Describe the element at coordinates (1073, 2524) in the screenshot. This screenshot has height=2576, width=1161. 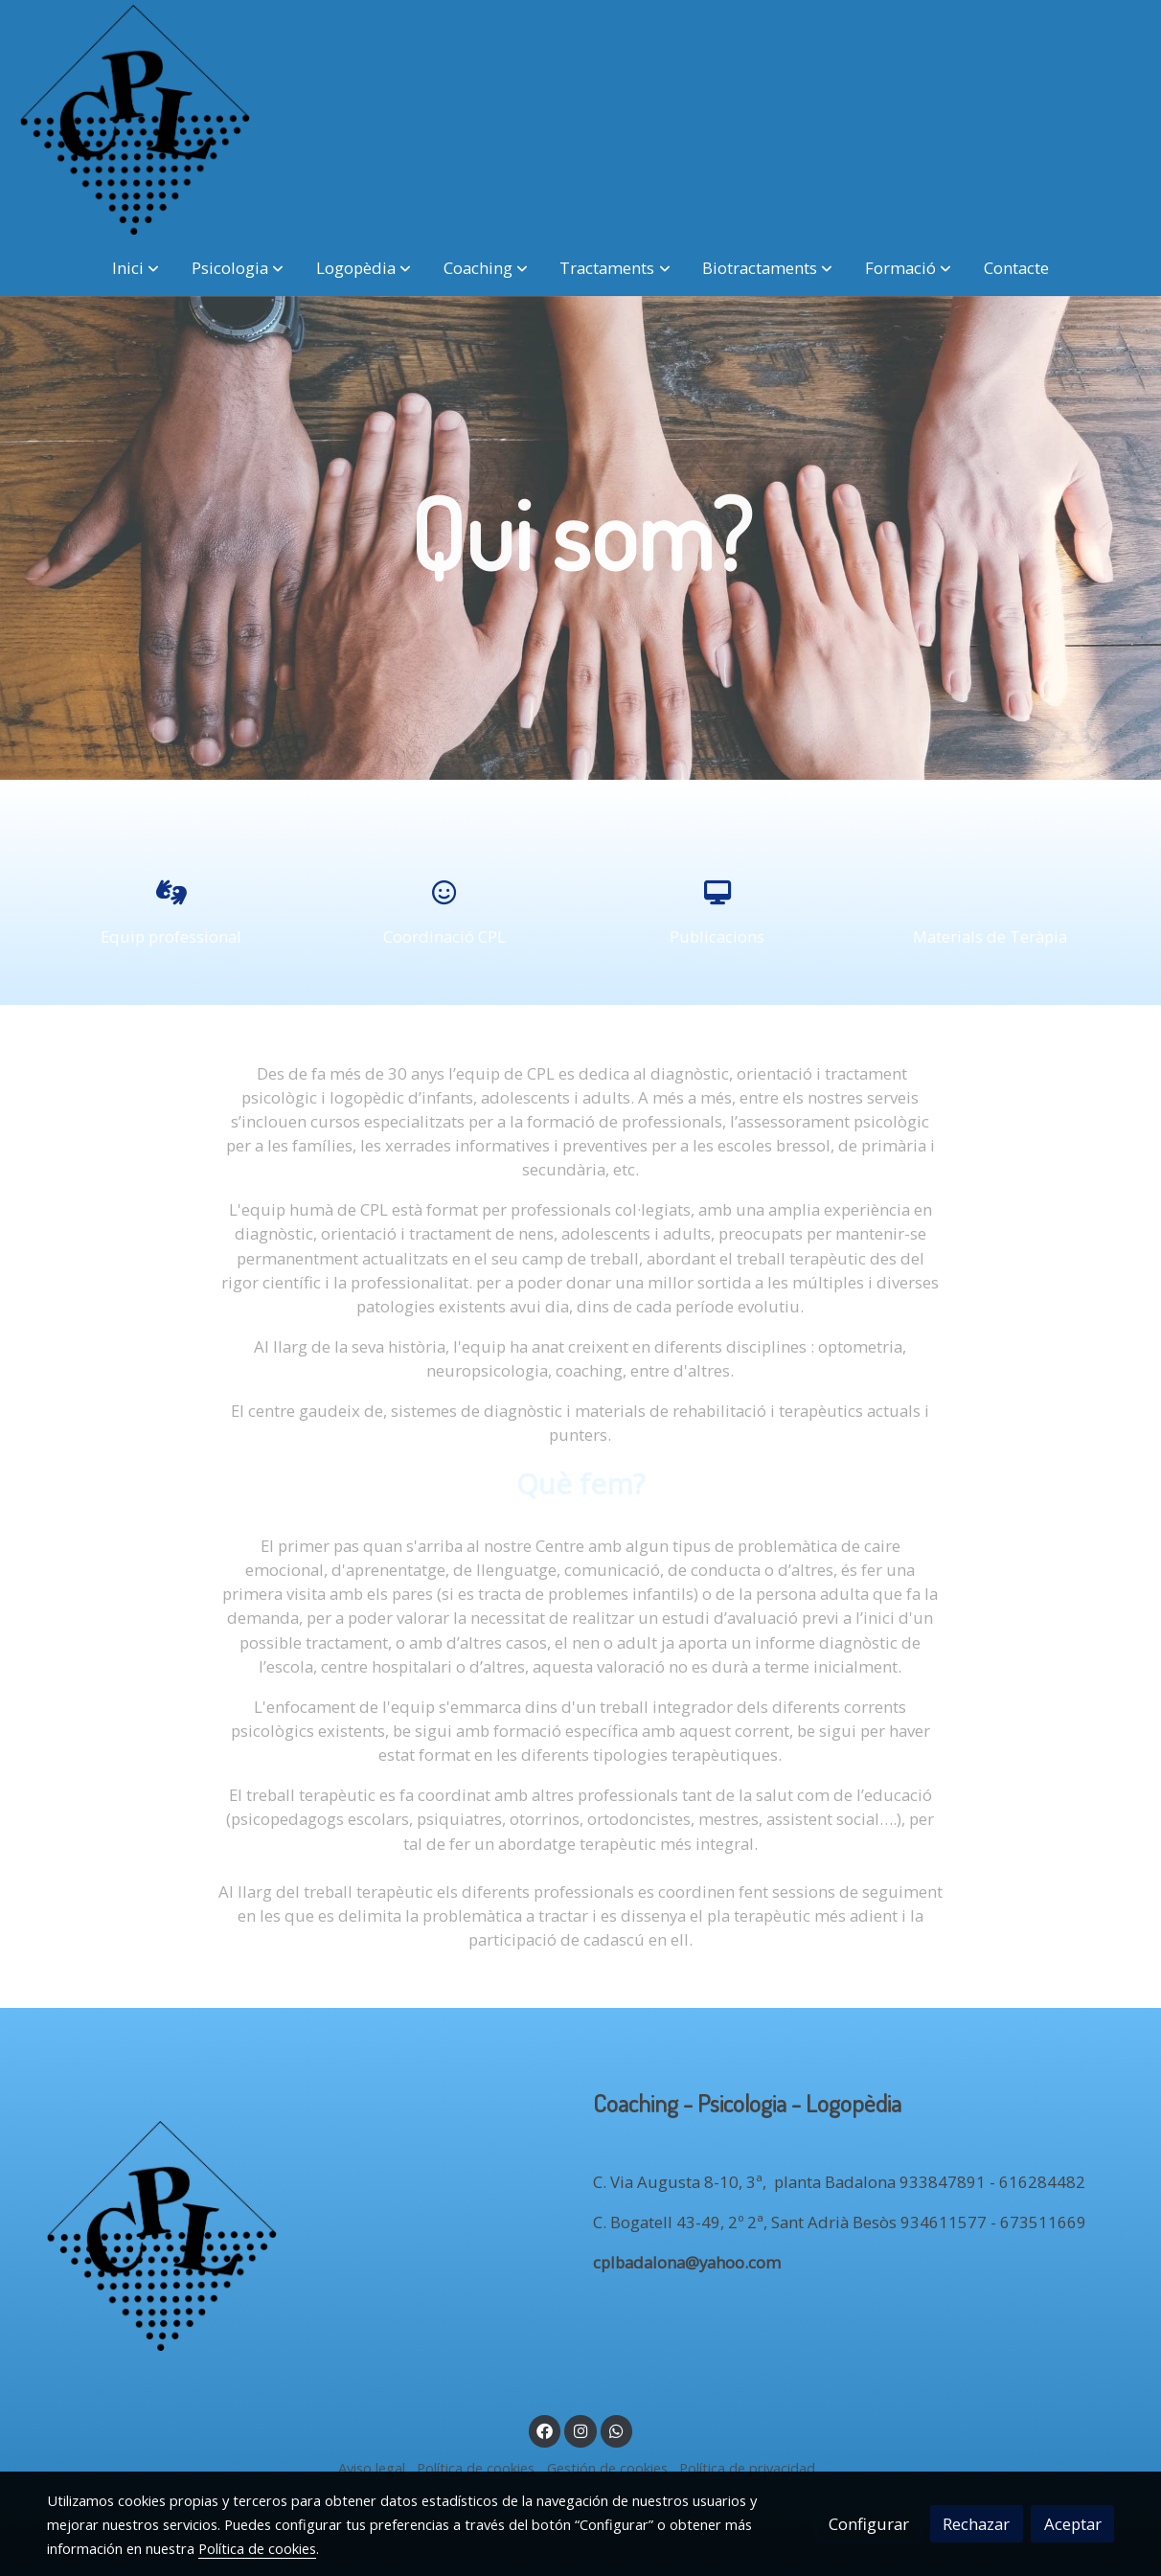
I see `Aceptar` at that location.